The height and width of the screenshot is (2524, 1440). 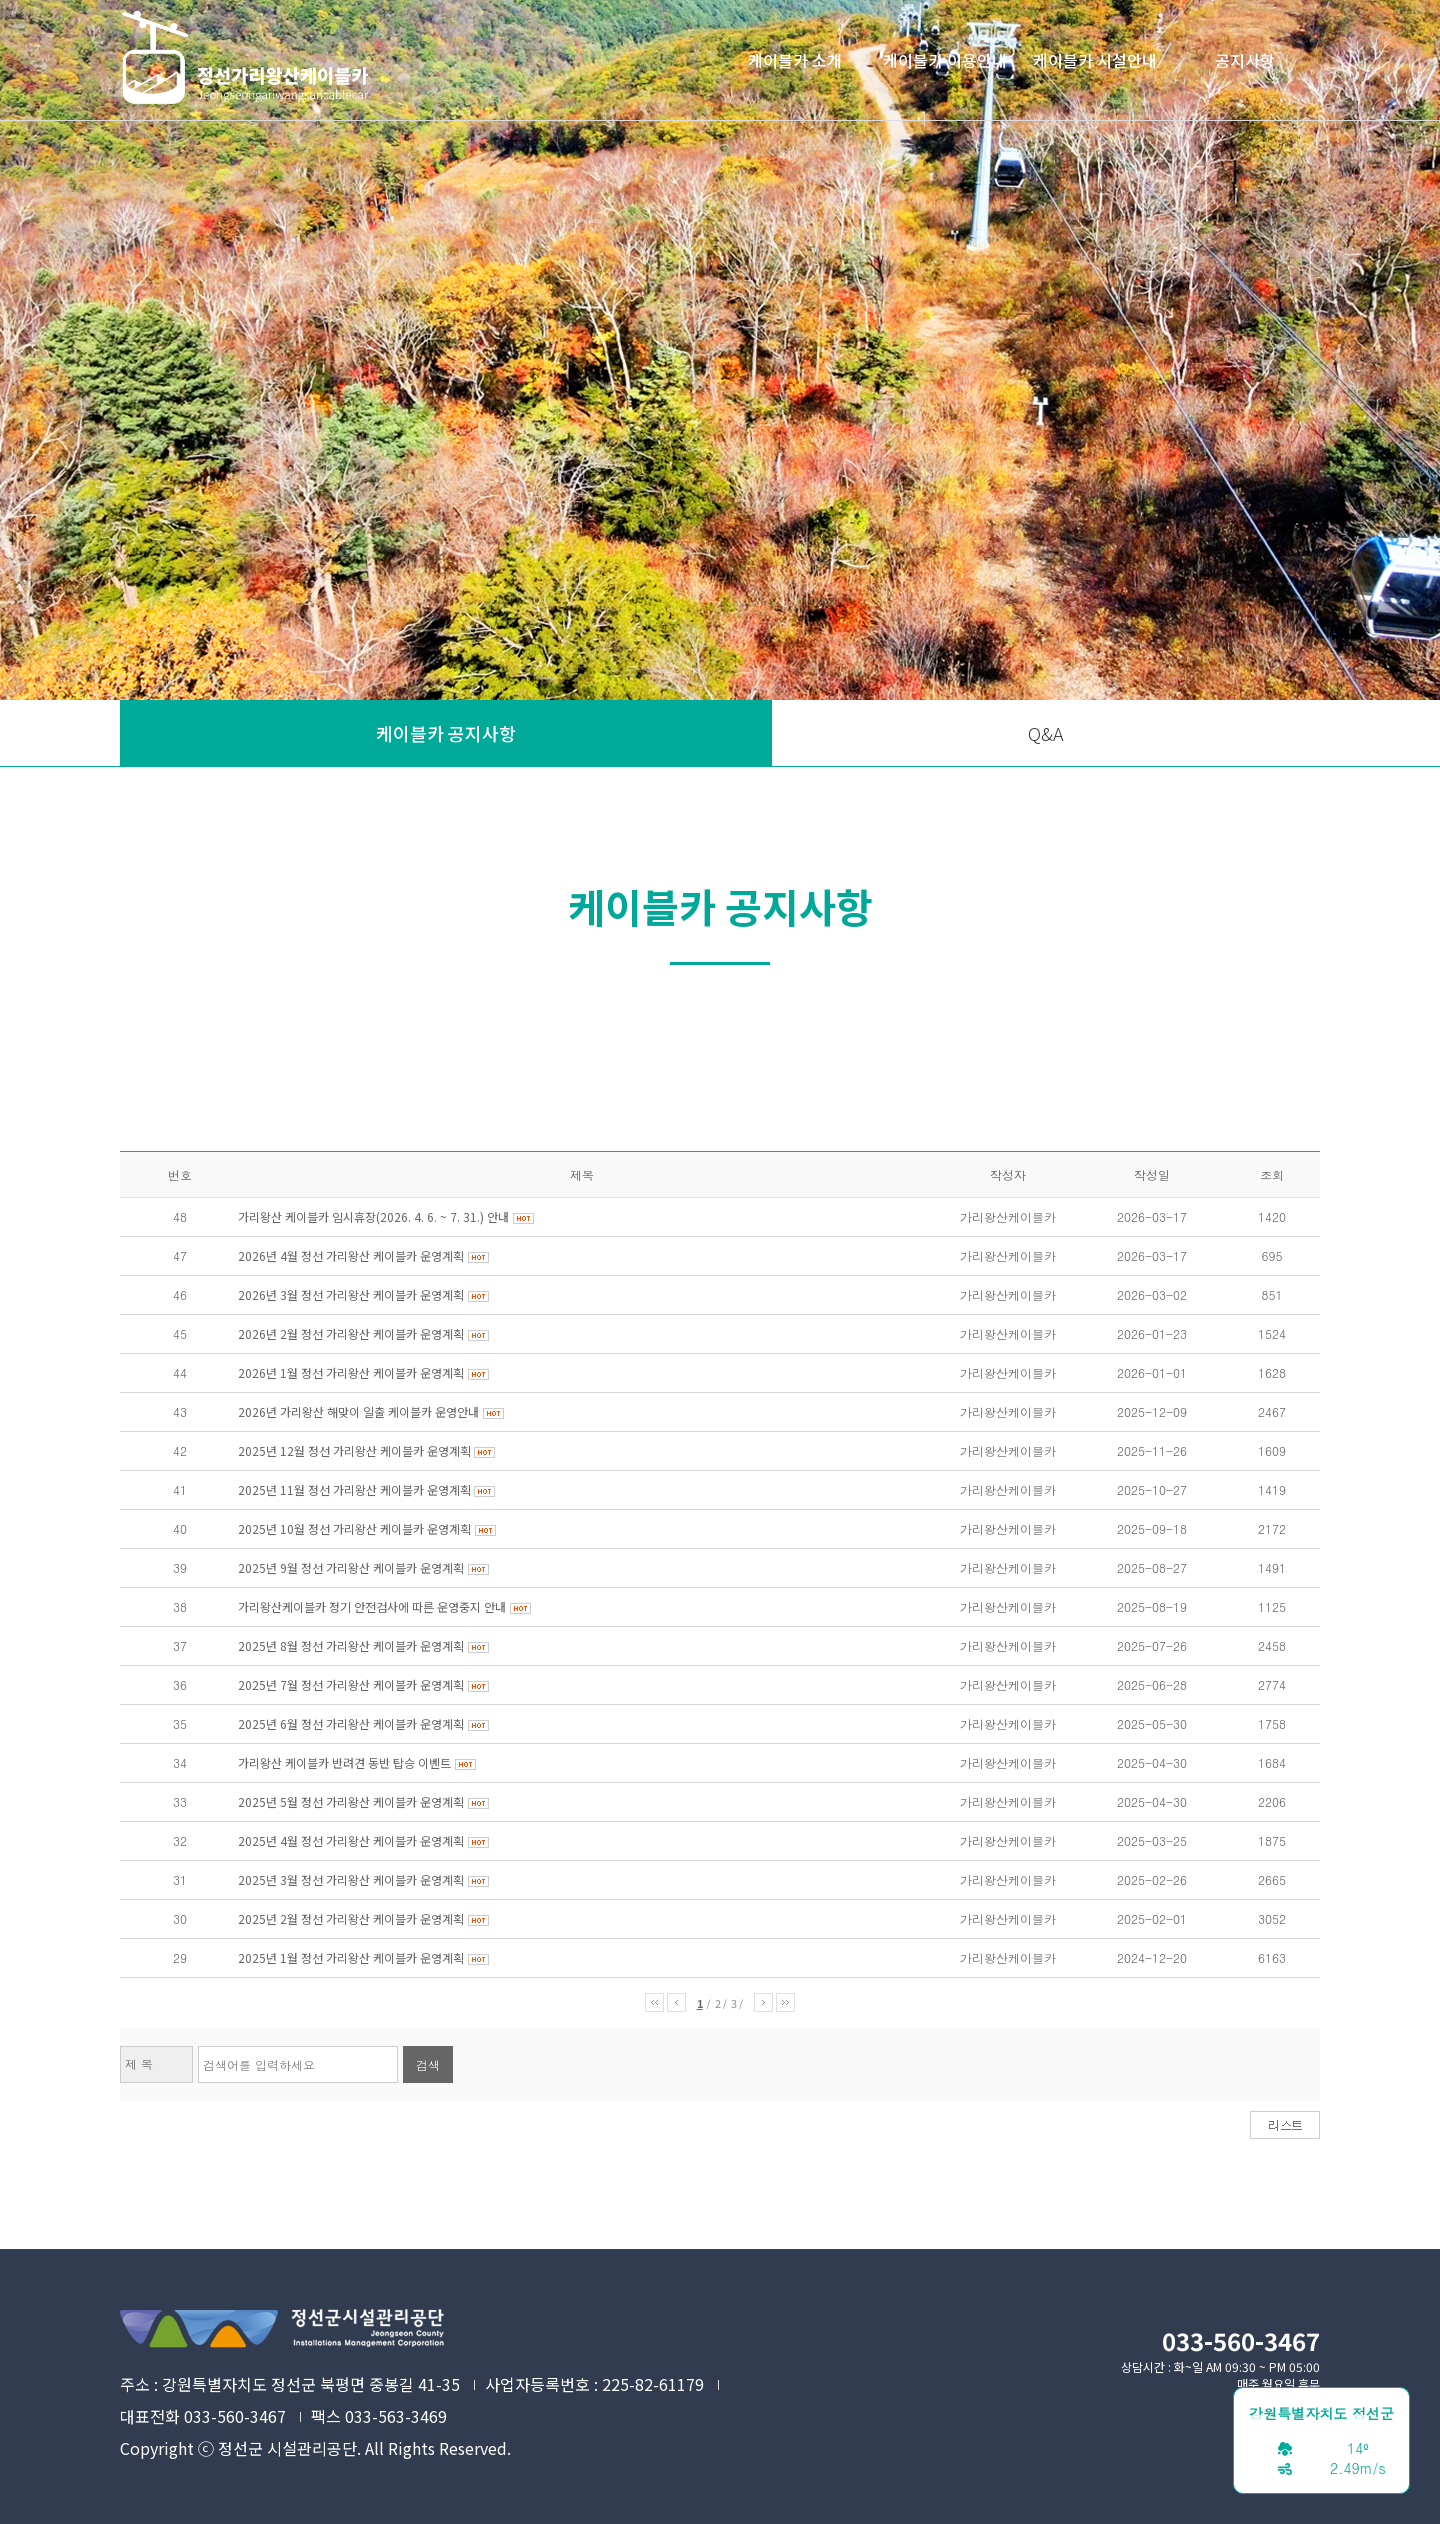 I want to click on 2025년 7월 정선 가리왕산 케이블카 운영계획, so click(x=351, y=1684).